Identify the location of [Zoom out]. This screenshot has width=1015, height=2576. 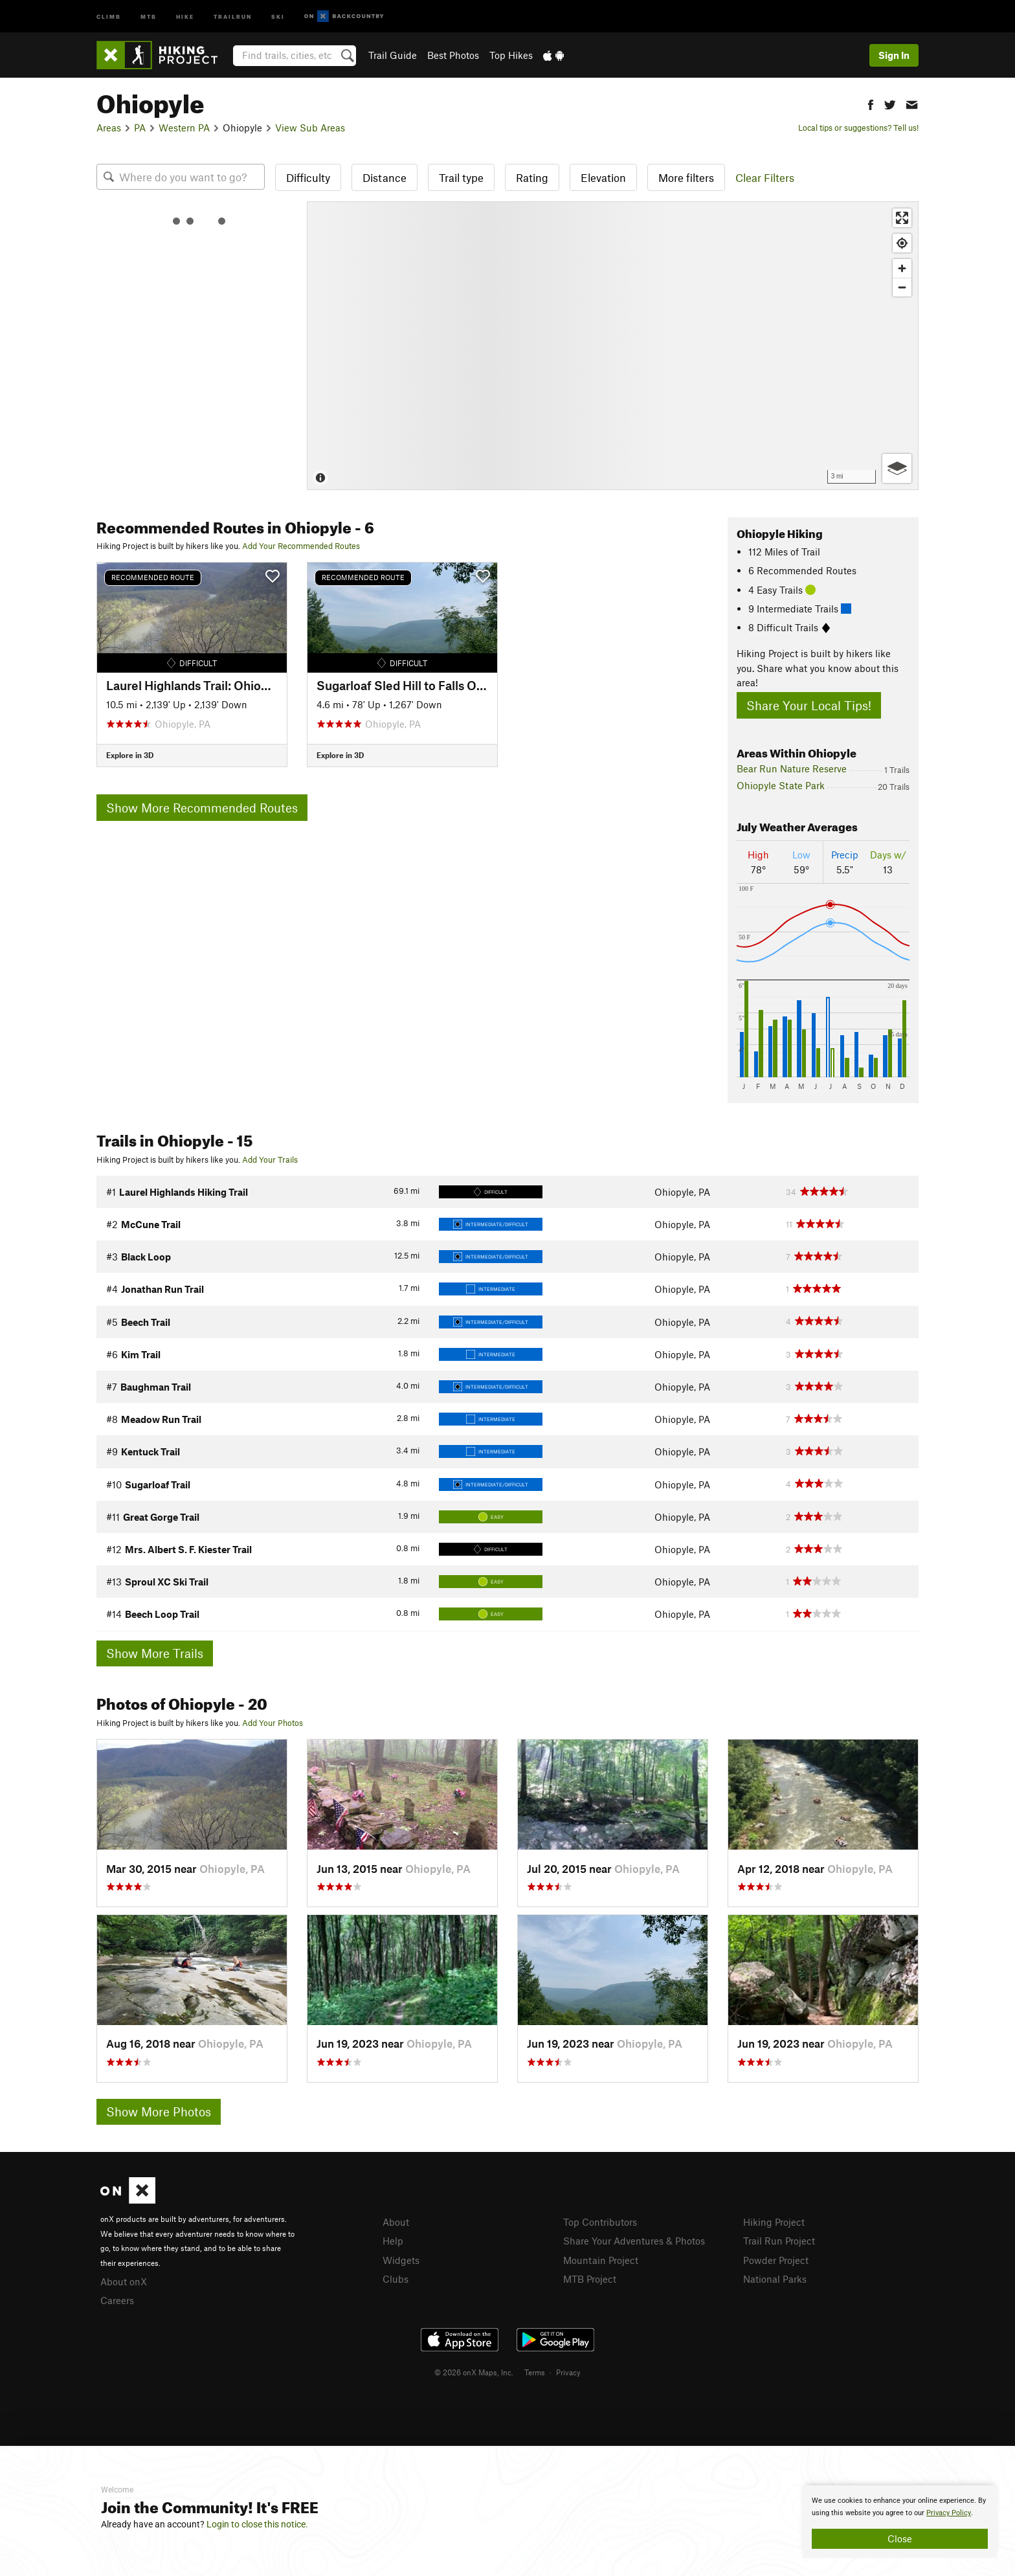
(902, 287).